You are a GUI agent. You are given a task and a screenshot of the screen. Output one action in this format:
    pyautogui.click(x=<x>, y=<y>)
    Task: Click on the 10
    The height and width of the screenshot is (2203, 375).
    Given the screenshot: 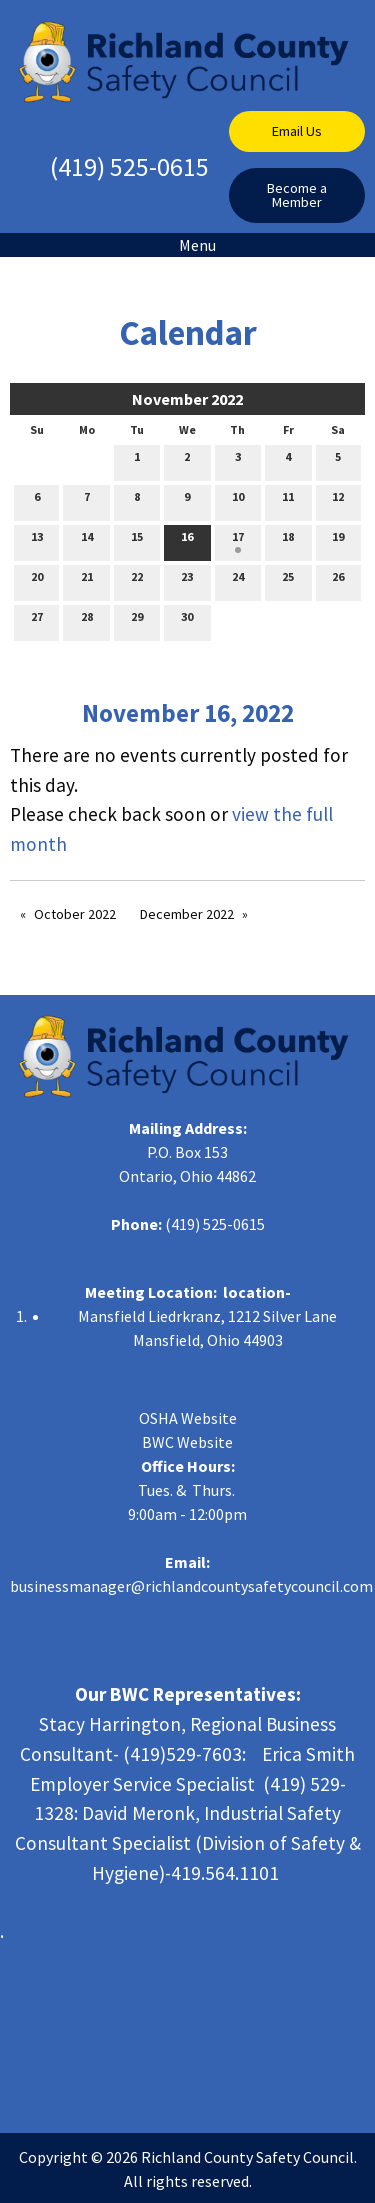 What is the action you would take?
    pyautogui.click(x=238, y=501)
    